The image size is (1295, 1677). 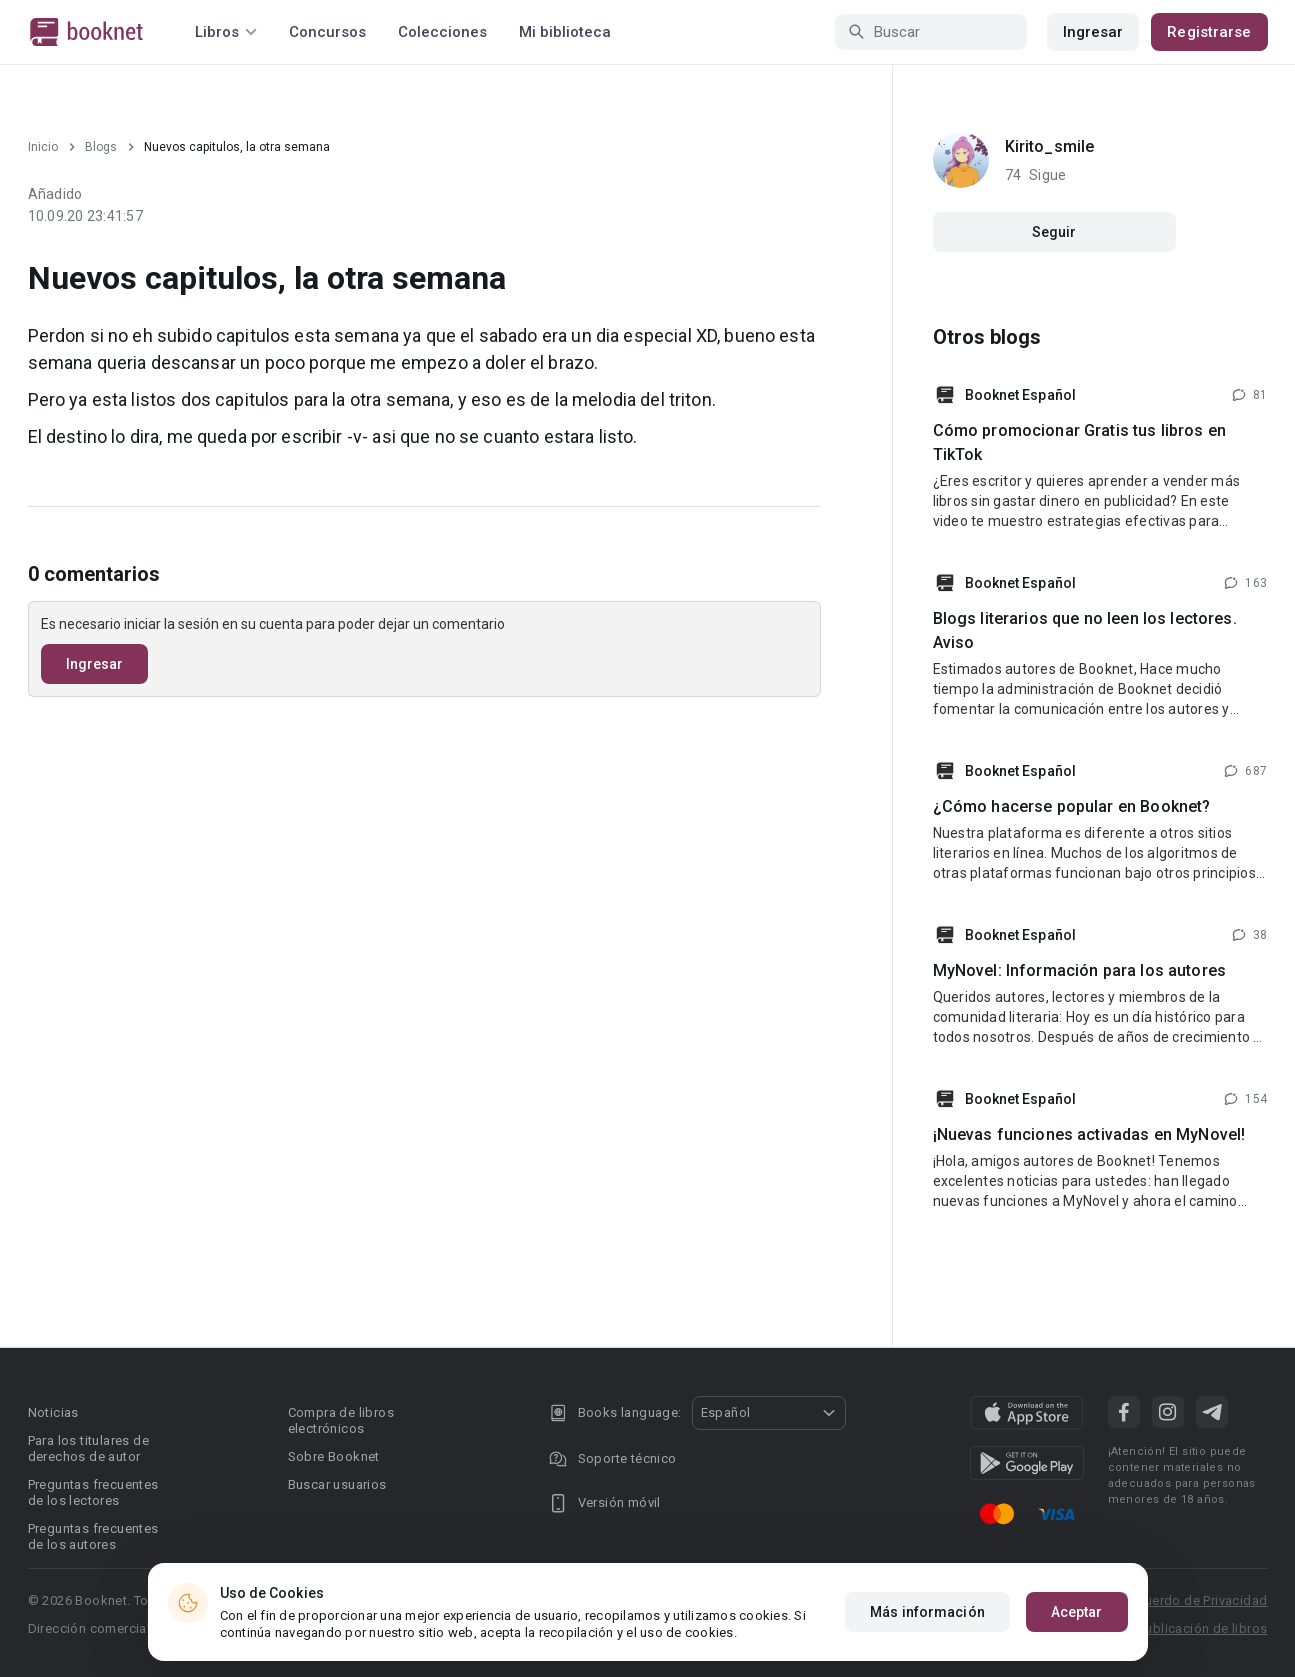 What do you see at coordinates (93, 1536) in the screenshot?
I see `Preguntas frecuentes de los autores` at bounding box center [93, 1536].